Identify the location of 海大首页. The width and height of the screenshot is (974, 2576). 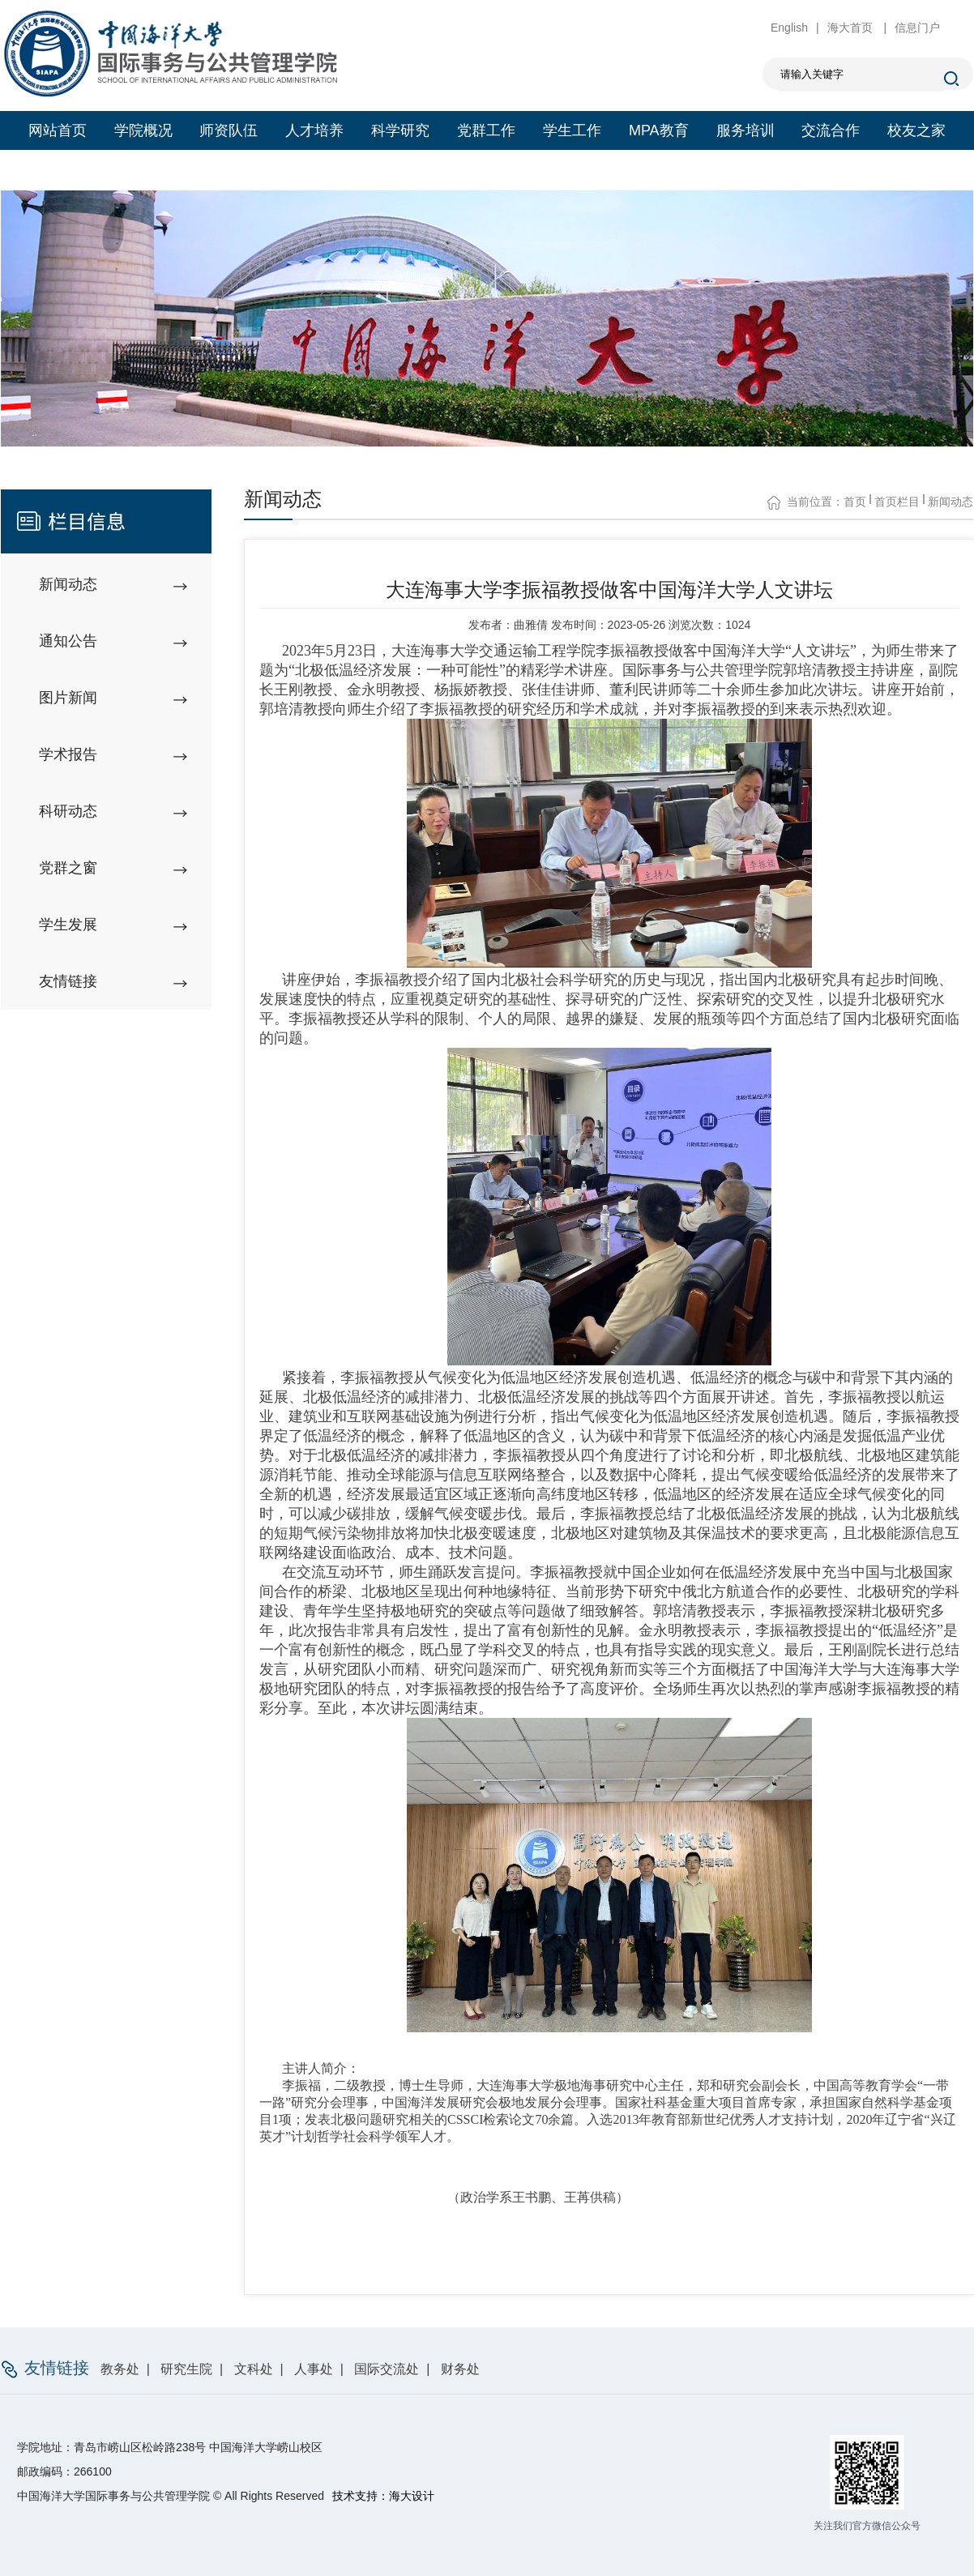
(851, 27).